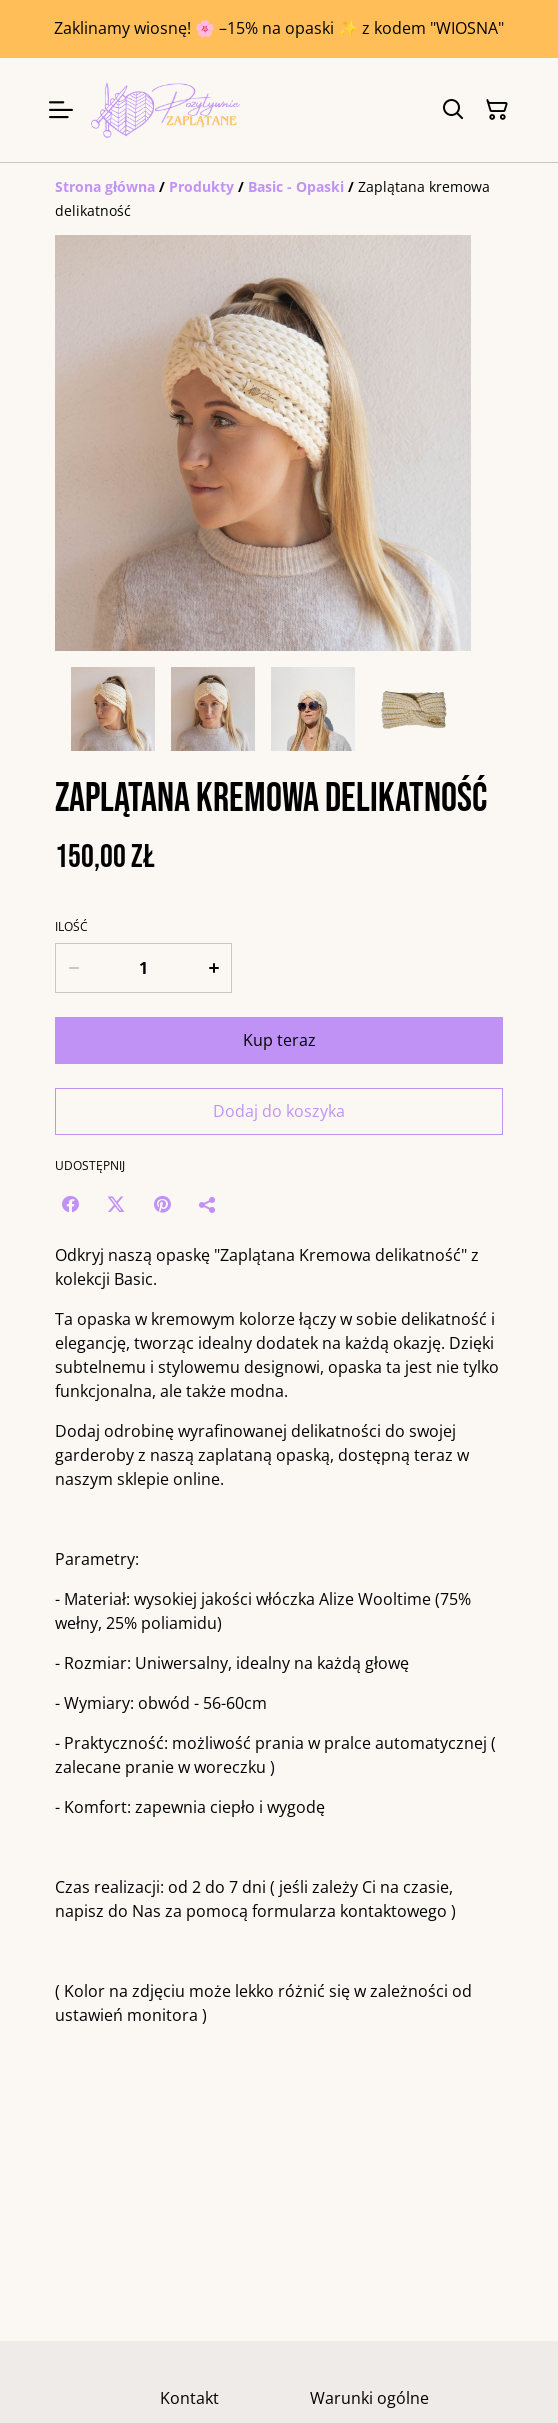  Describe the element at coordinates (61, 110) in the screenshot. I see `[Menu]` at that location.